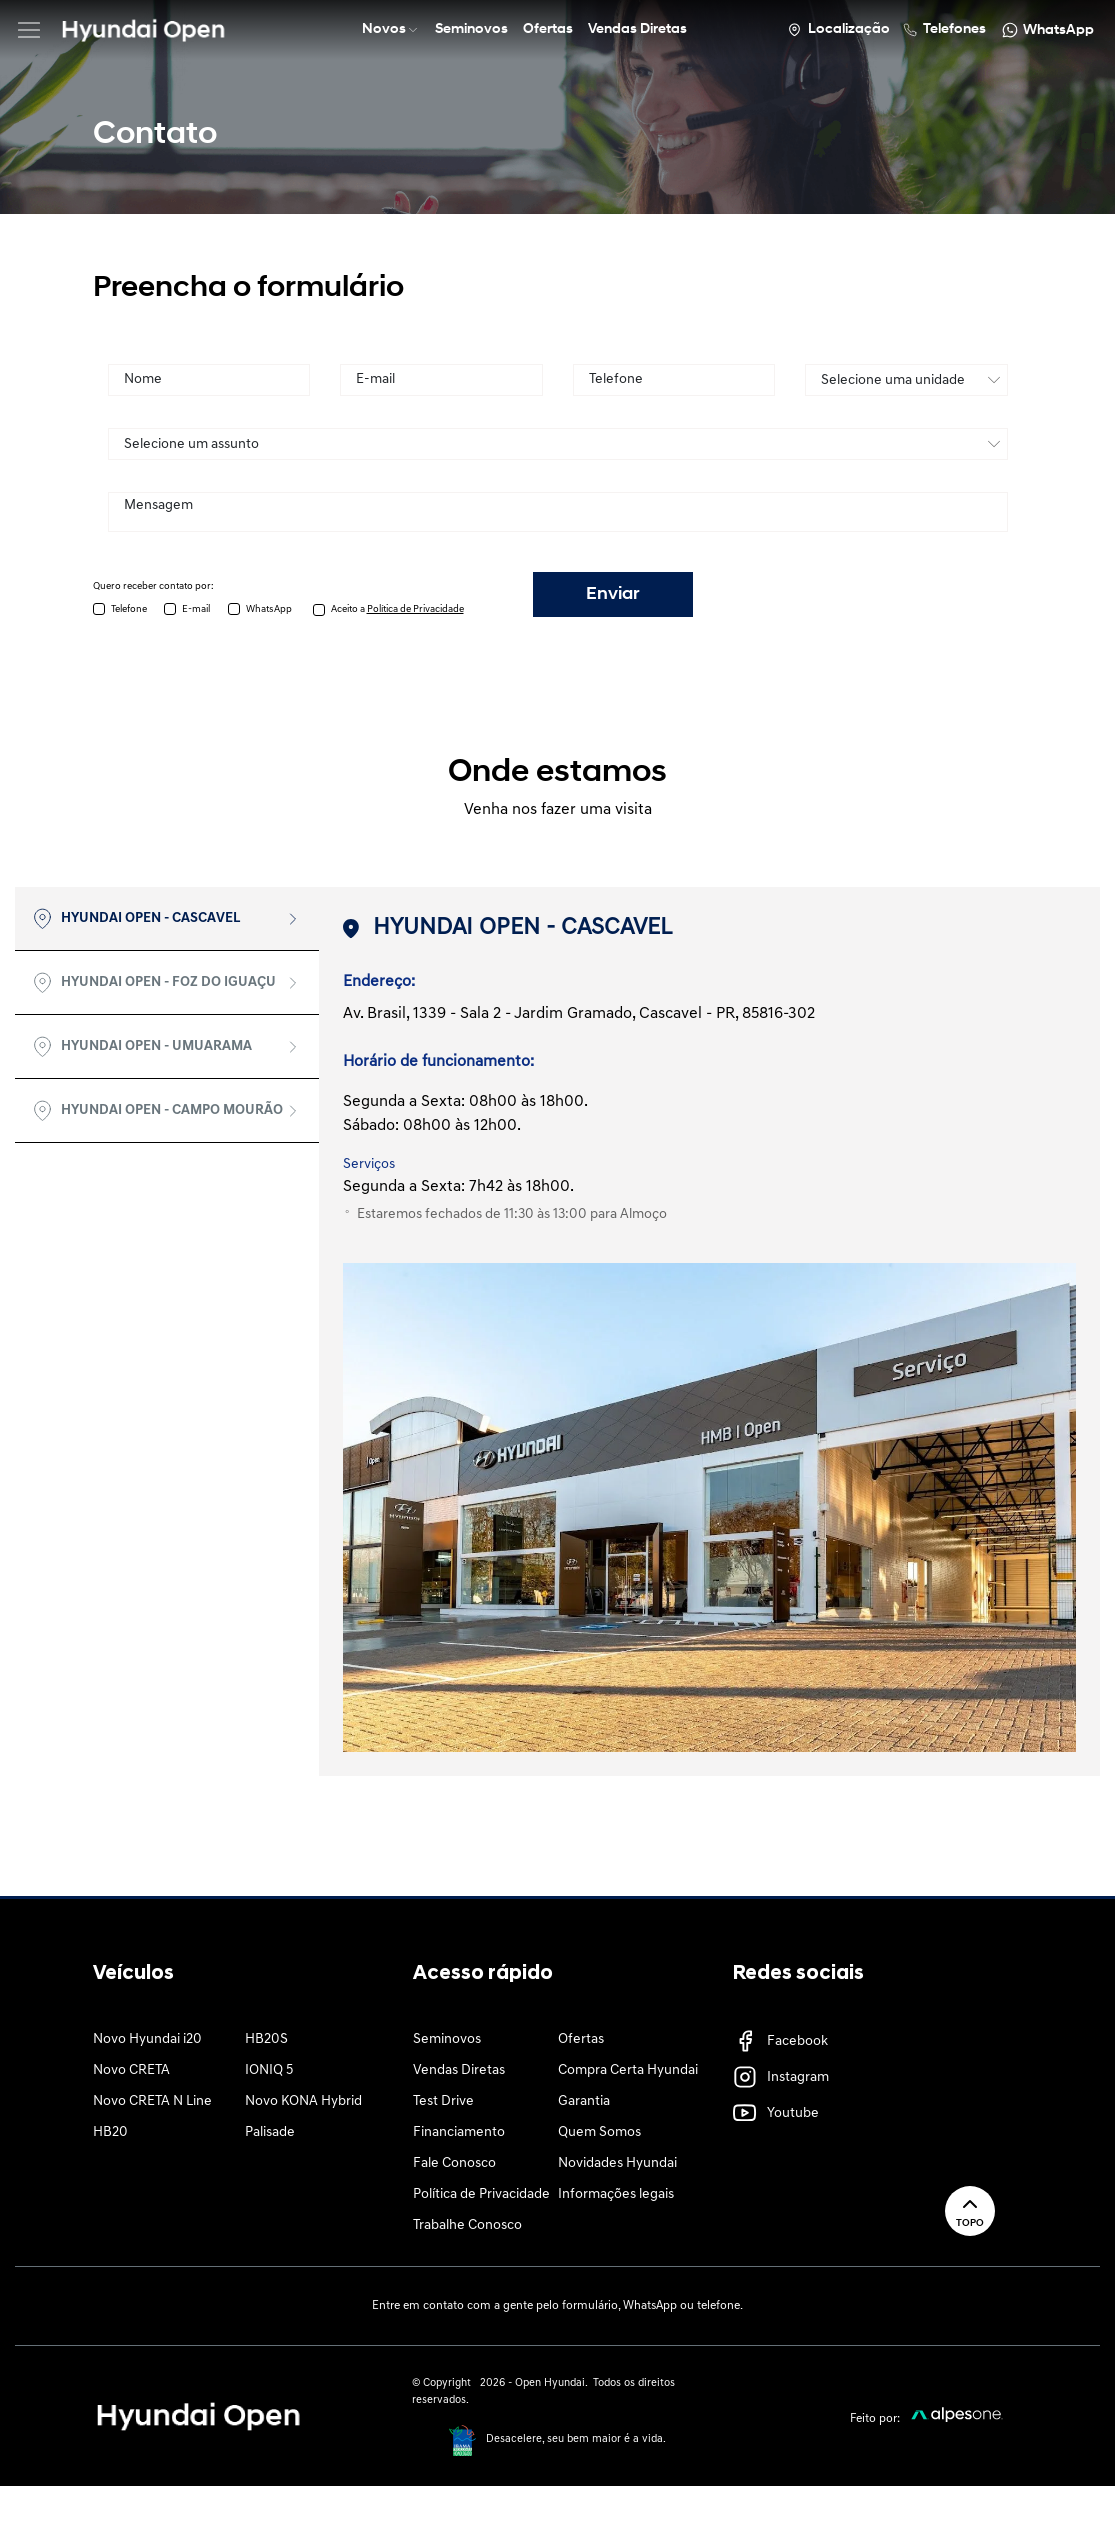  Describe the element at coordinates (443, 2101) in the screenshot. I see `Test Drive` at that location.